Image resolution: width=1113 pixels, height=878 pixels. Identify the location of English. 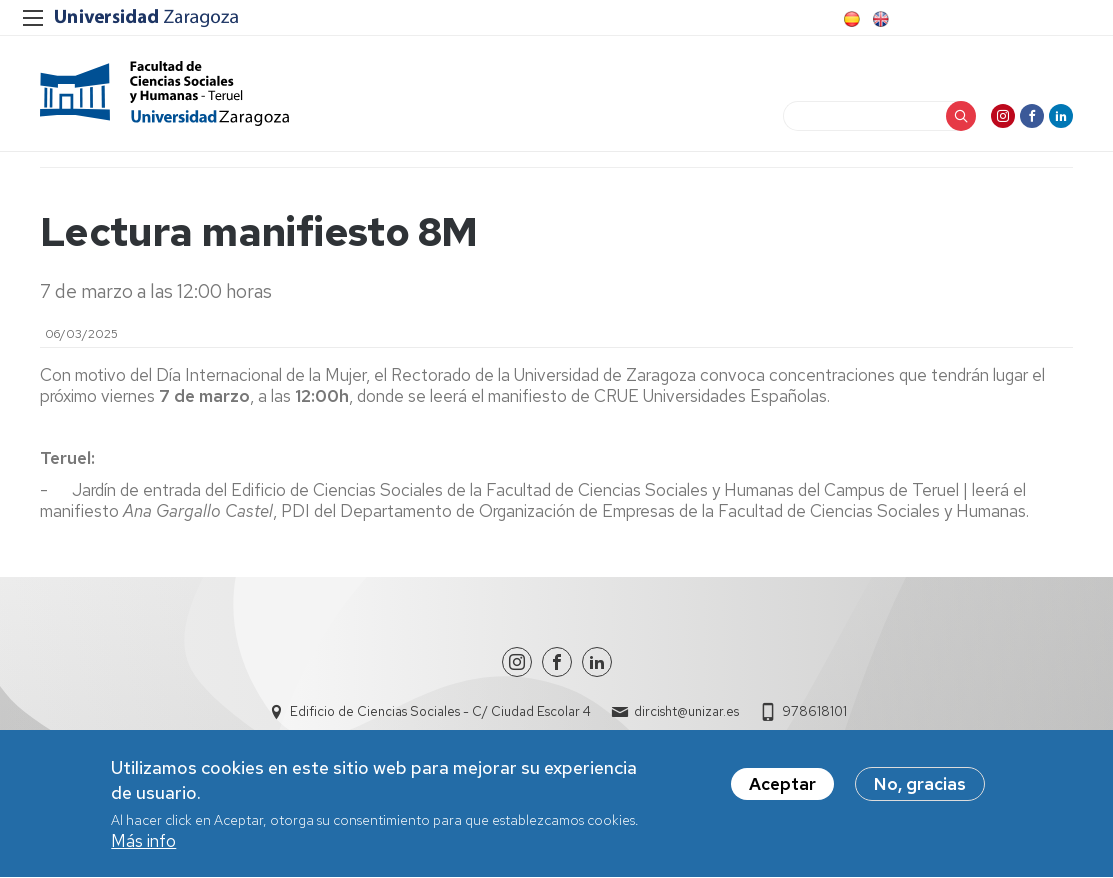
(879, 19).